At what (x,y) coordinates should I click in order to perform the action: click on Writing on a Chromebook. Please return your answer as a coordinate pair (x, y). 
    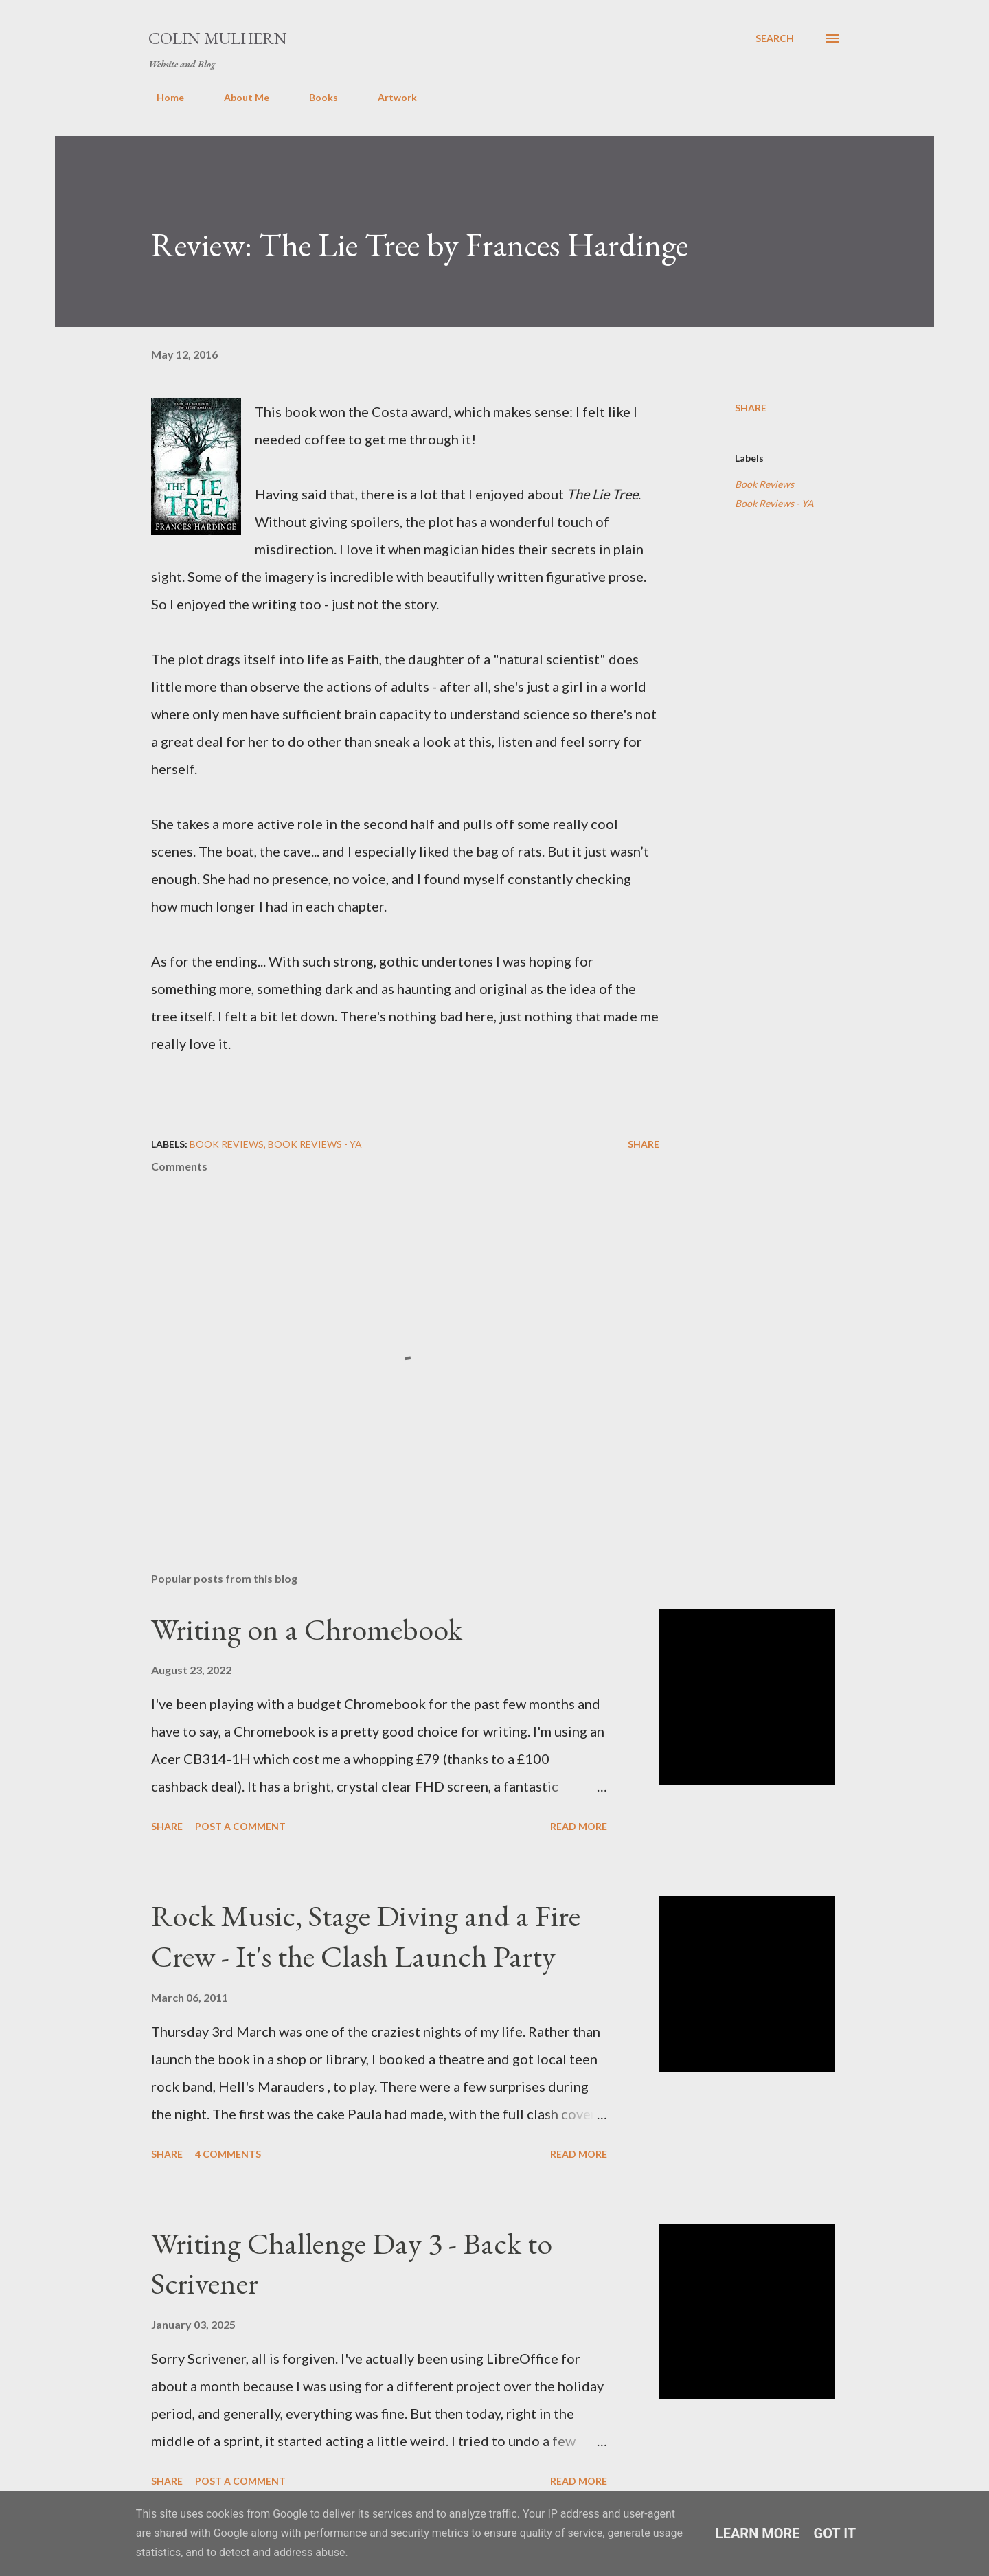
    Looking at the image, I should click on (306, 1629).